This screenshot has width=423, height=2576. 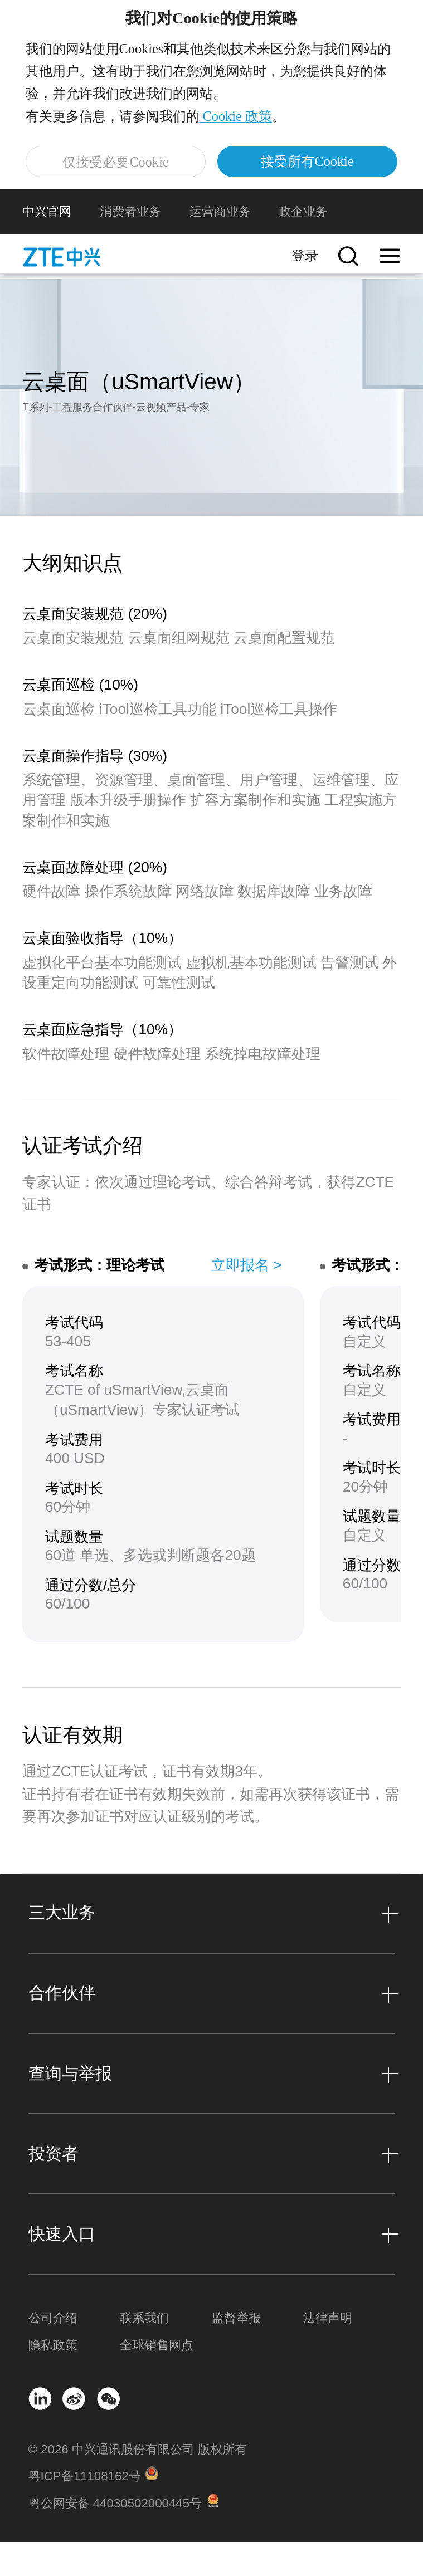 I want to click on 运营商业务, so click(x=220, y=245).